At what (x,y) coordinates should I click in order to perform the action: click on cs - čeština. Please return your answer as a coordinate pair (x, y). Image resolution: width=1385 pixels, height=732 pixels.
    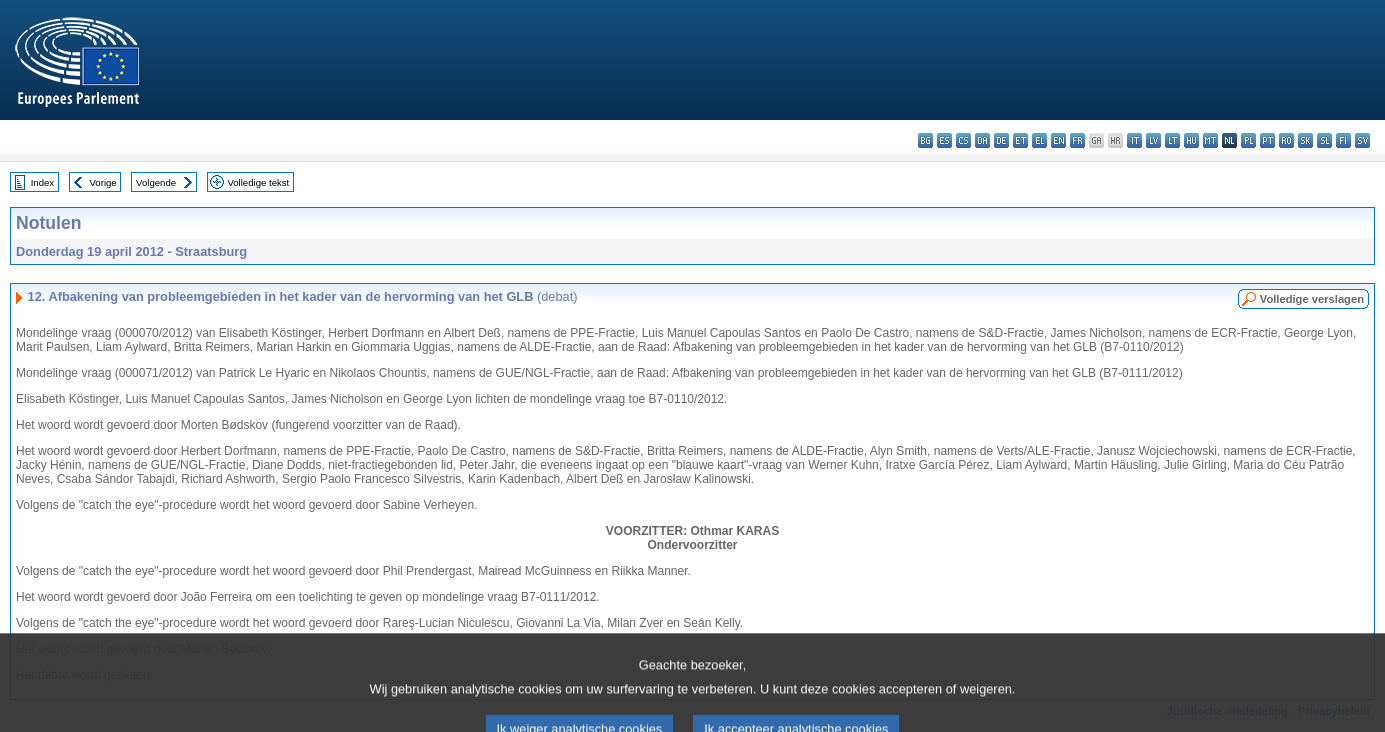
    Looking at the image, I should click on (963, 140).